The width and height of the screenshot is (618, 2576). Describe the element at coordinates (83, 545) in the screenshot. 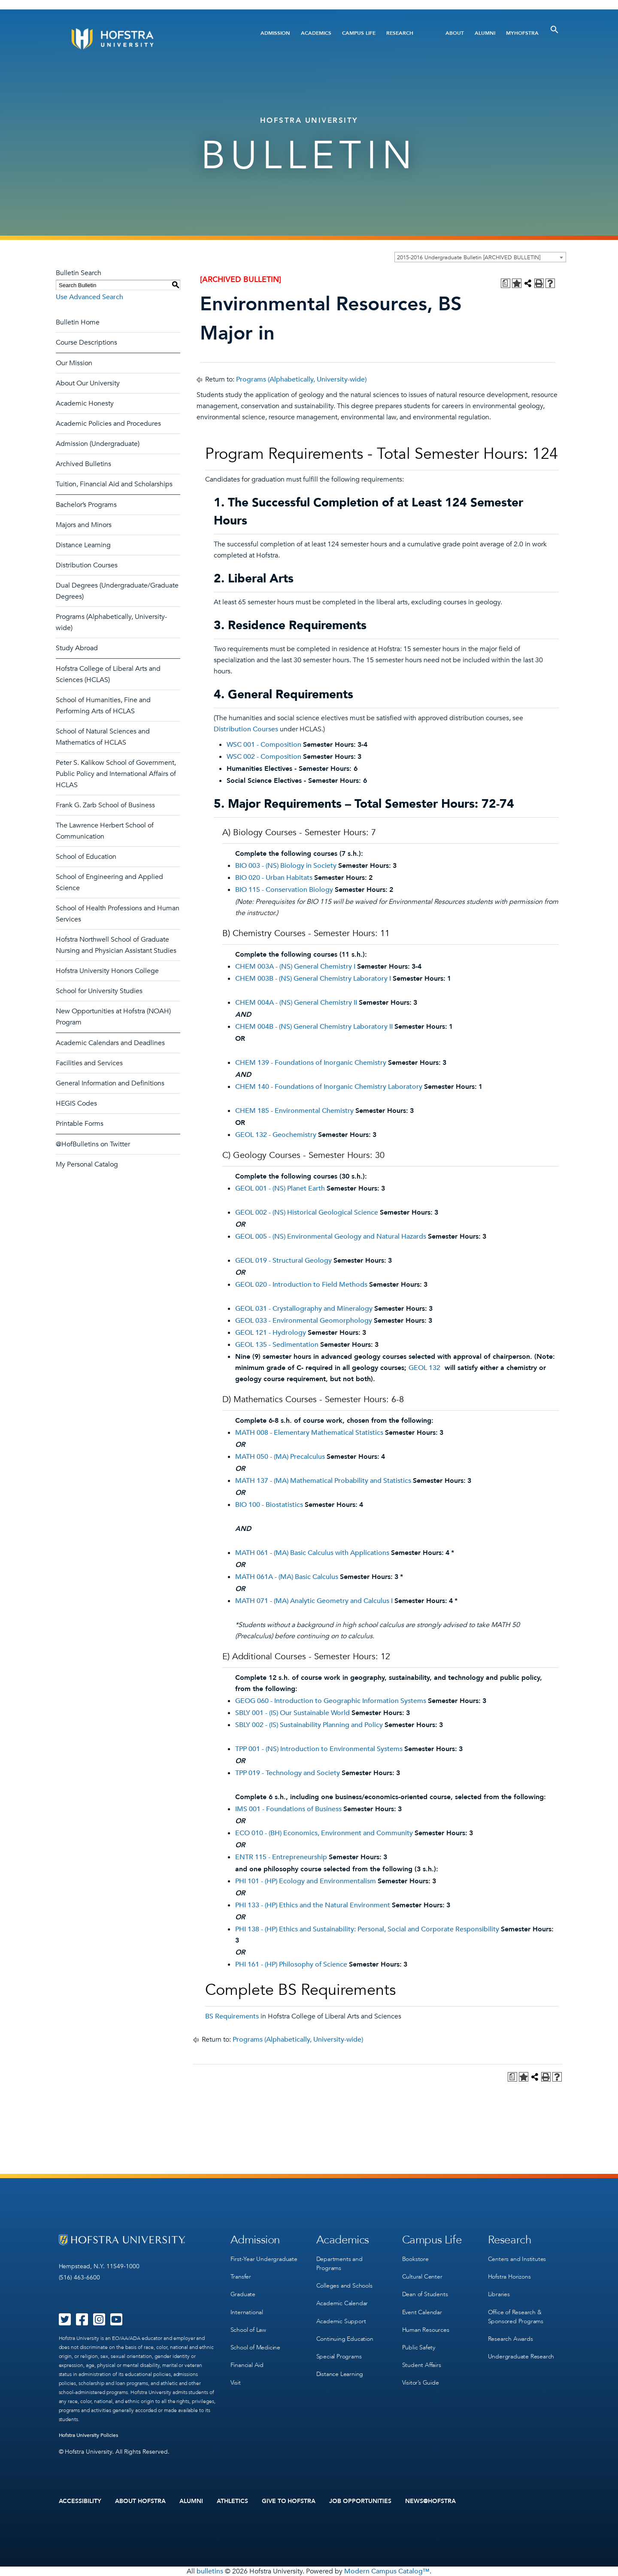

I see `Distance Learning` at that location.